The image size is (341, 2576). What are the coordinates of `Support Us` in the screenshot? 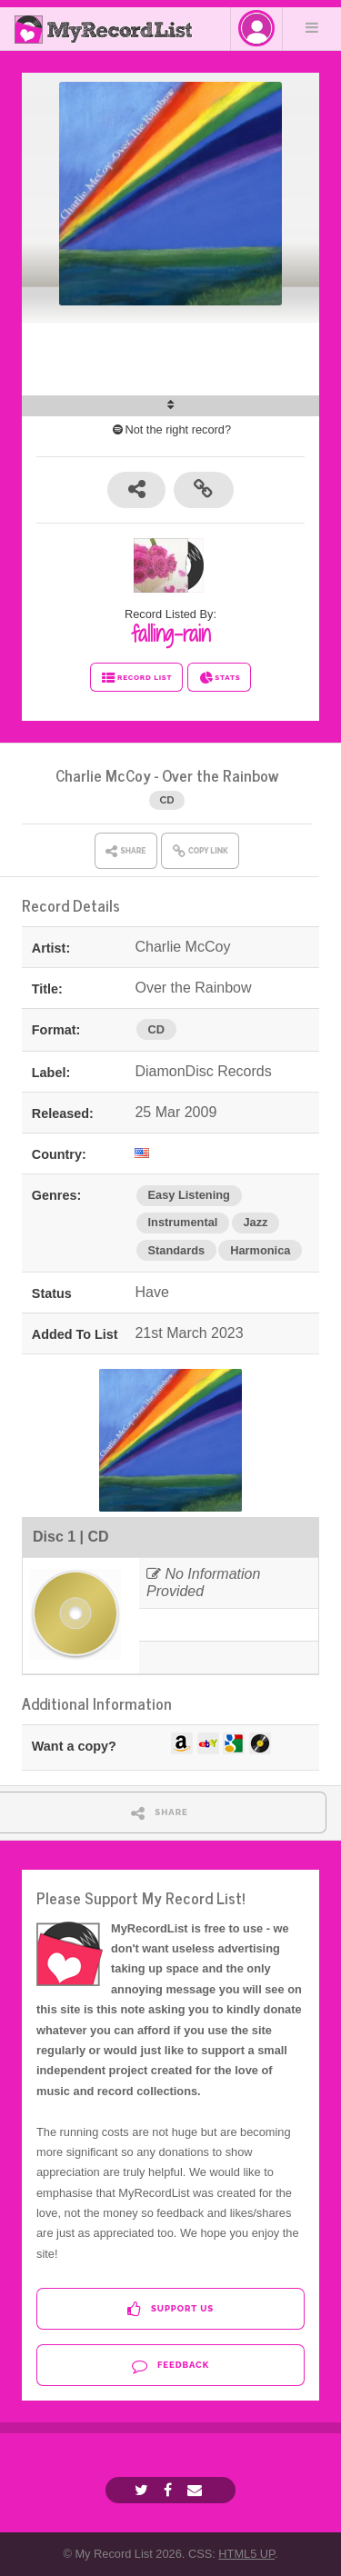 It's located at (170, 2309).